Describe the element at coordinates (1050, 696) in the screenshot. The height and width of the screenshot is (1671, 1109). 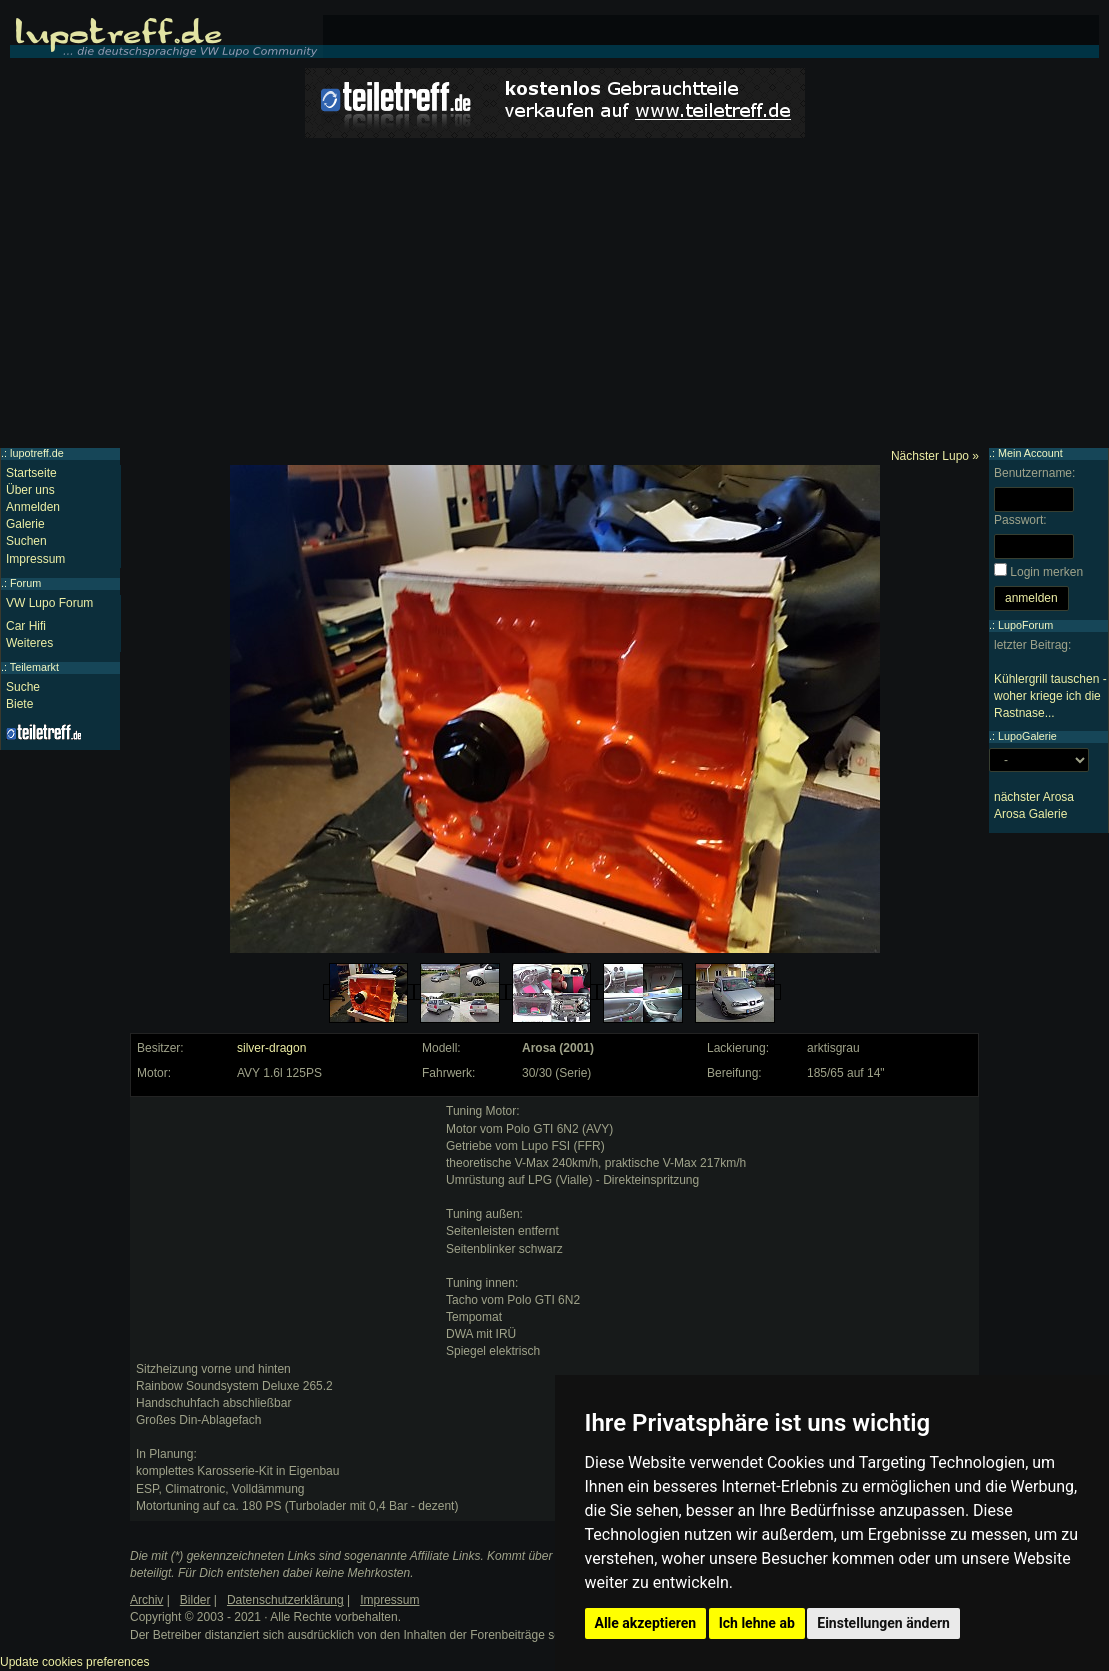
I see `Kühlergrill tauschen - woher kriege ich die Rastnase...` at that location.